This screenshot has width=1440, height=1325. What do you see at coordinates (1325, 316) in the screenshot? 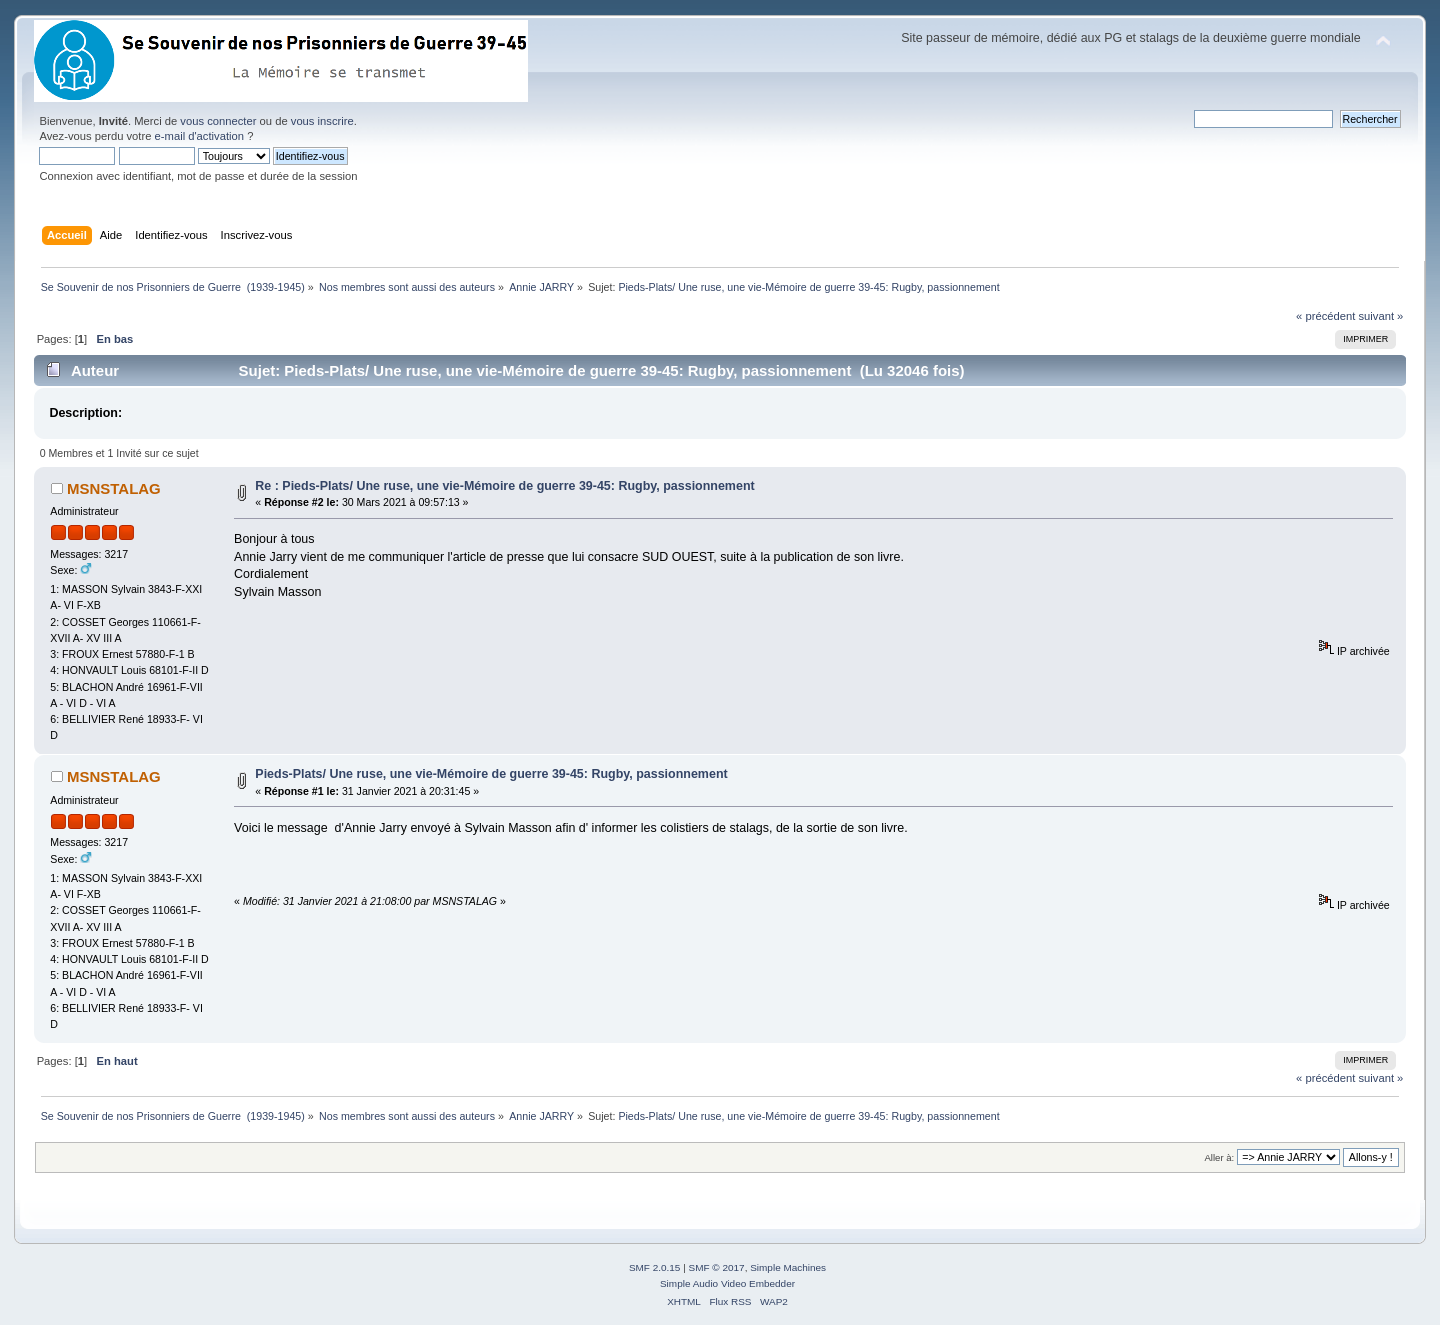
I see `« précédent` at bounding box center [1325, 316].